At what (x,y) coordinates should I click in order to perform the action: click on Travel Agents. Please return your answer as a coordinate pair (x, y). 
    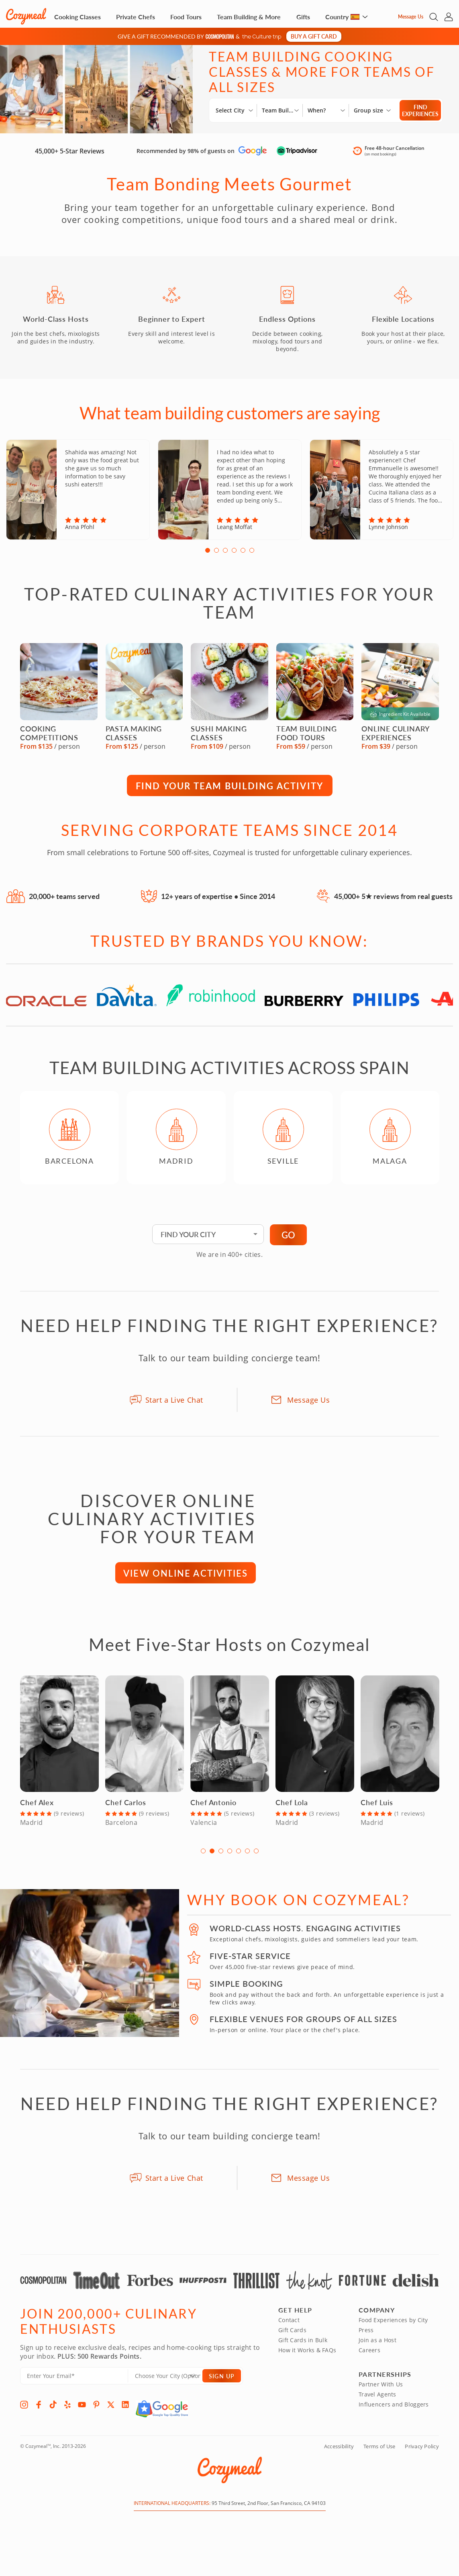
    Looking at the image, I should click on (377, 2401).